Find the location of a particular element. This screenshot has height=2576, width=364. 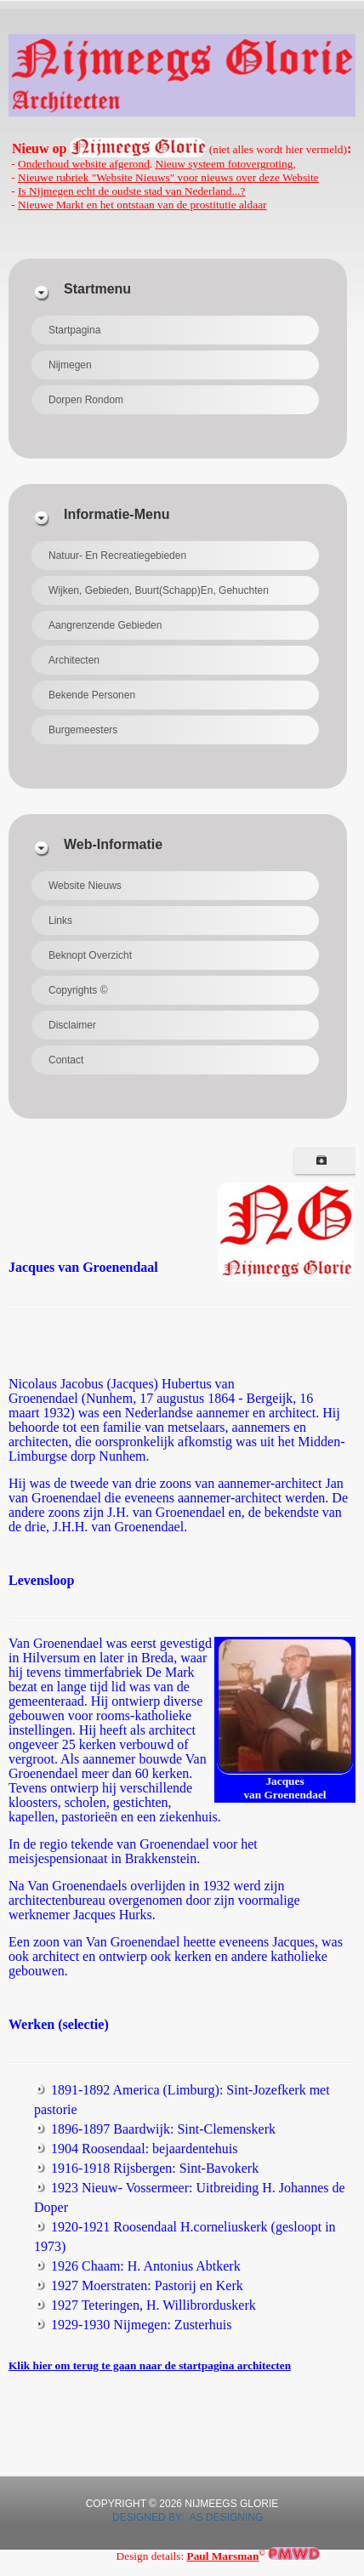

Disclaimer is located at coordinates (72, 1025).